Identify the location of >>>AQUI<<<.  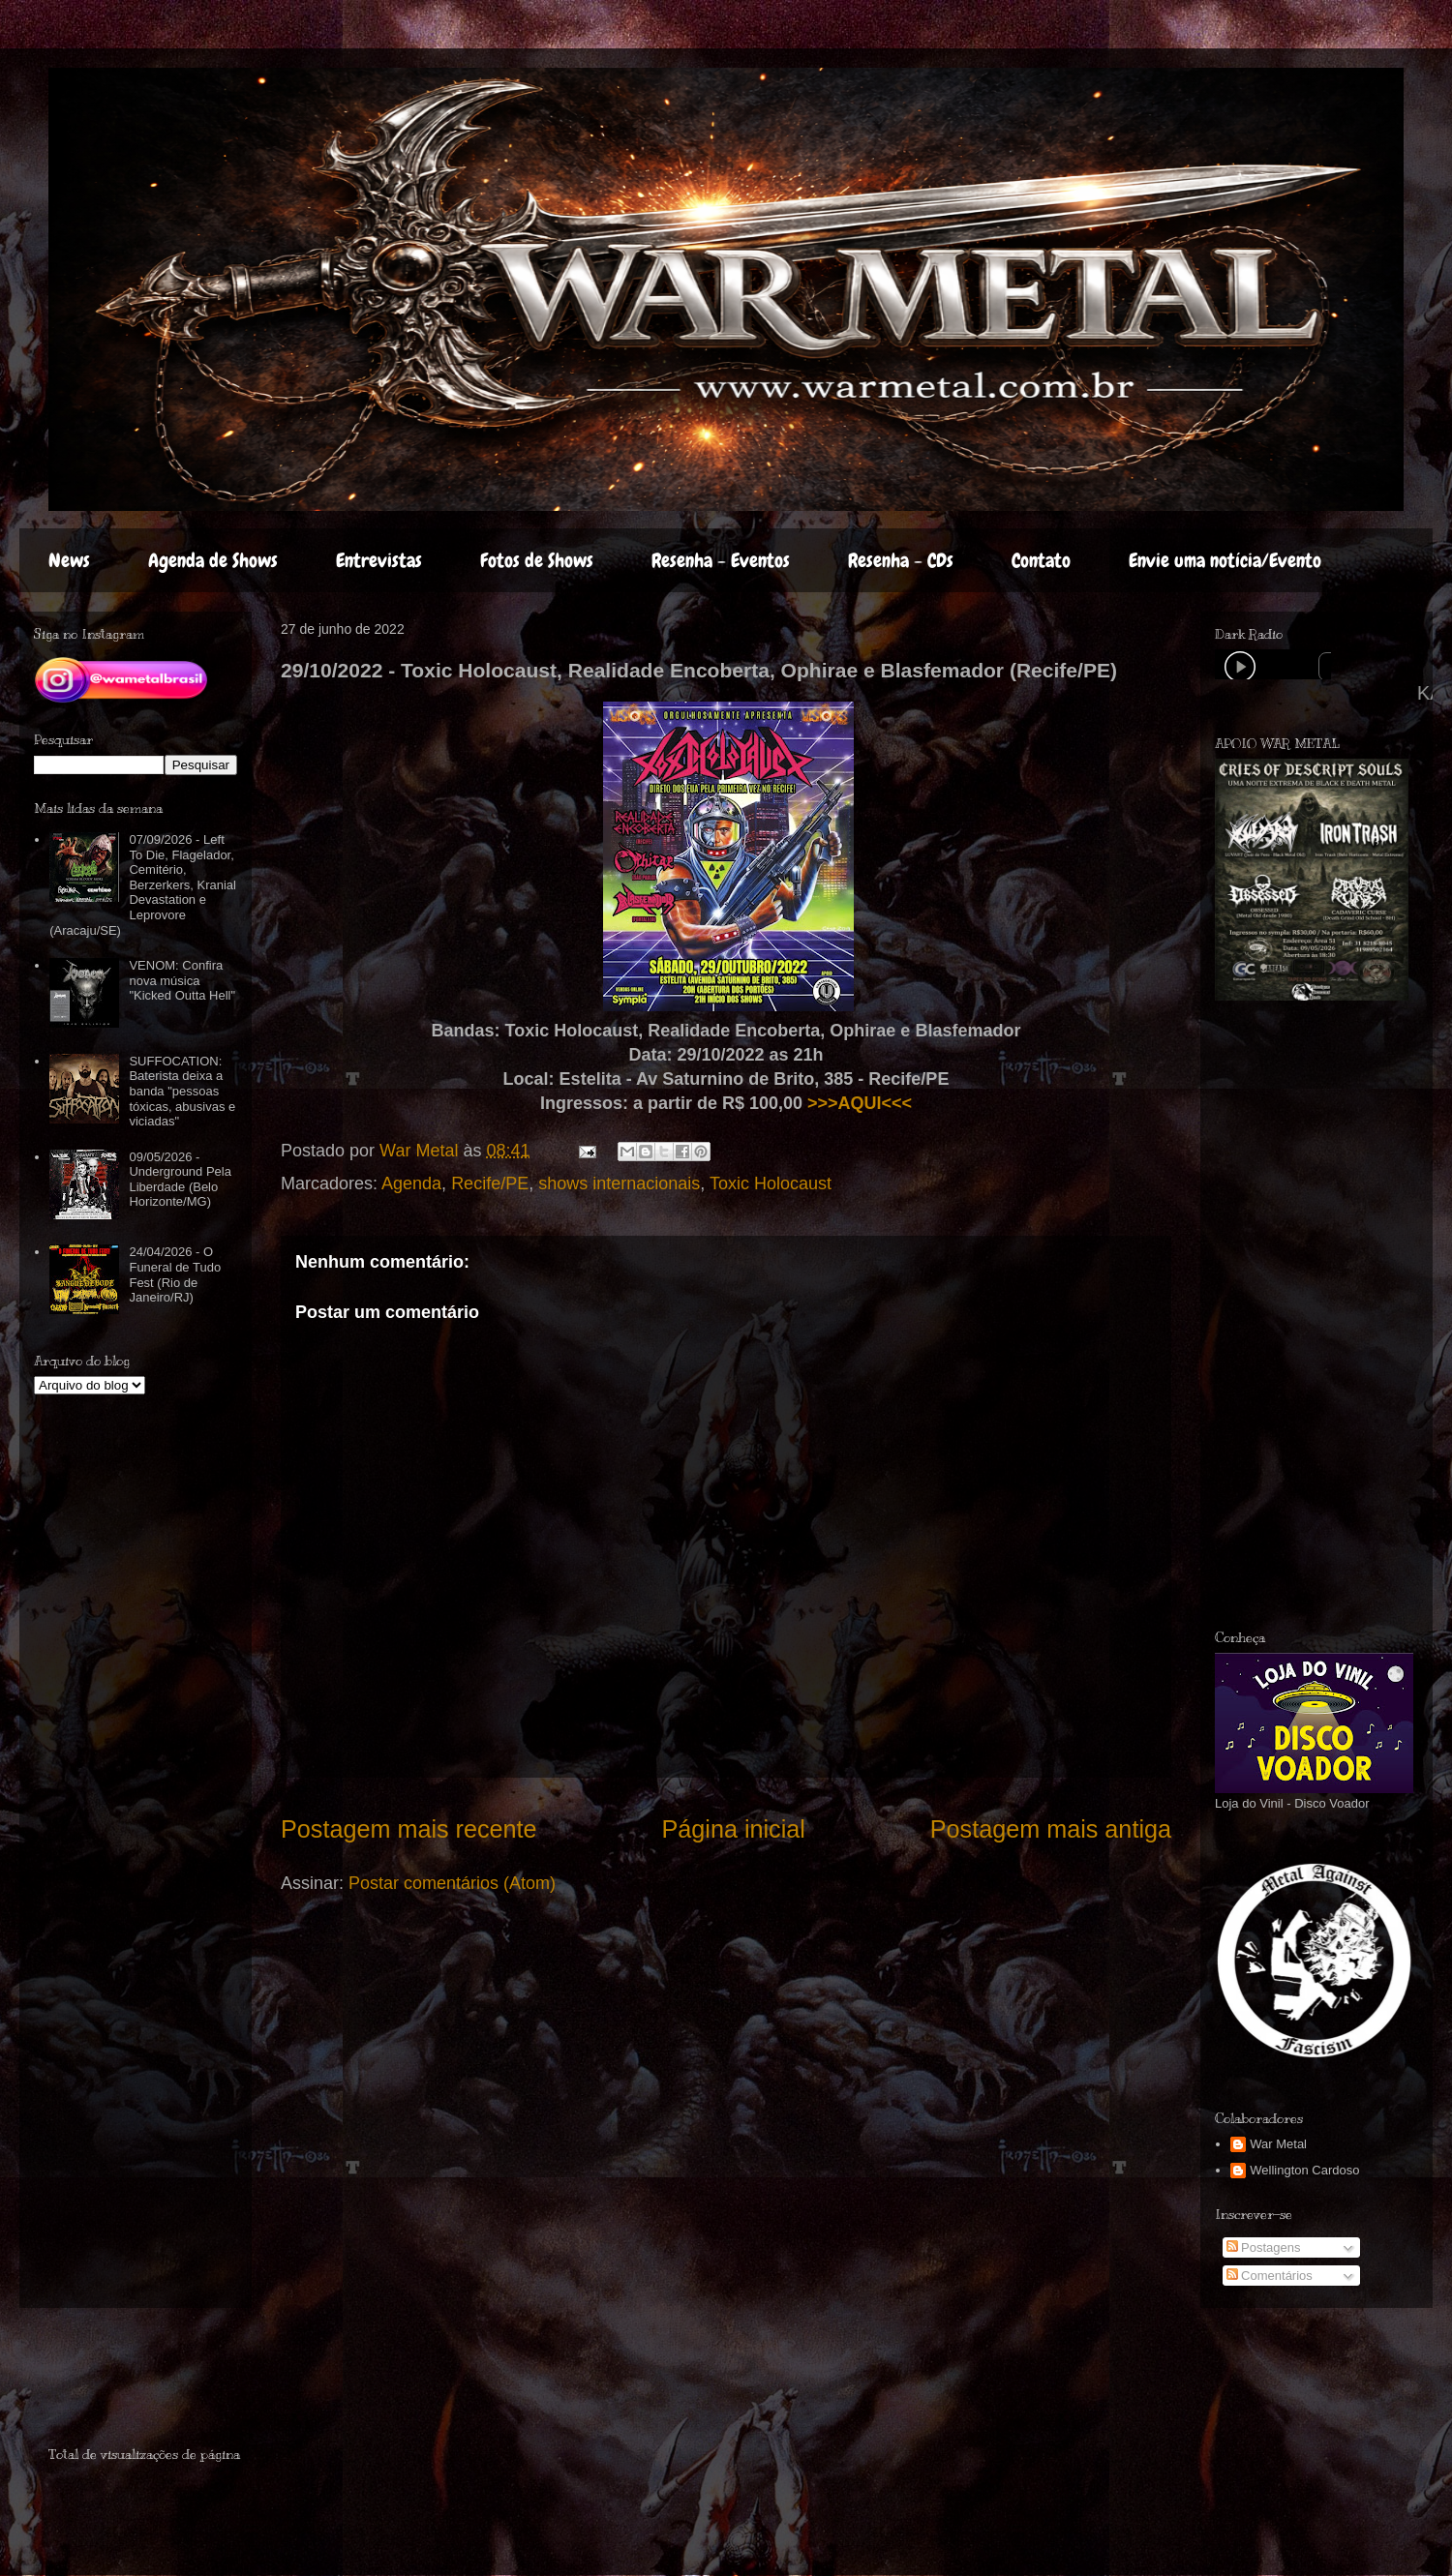
(859, 1103).